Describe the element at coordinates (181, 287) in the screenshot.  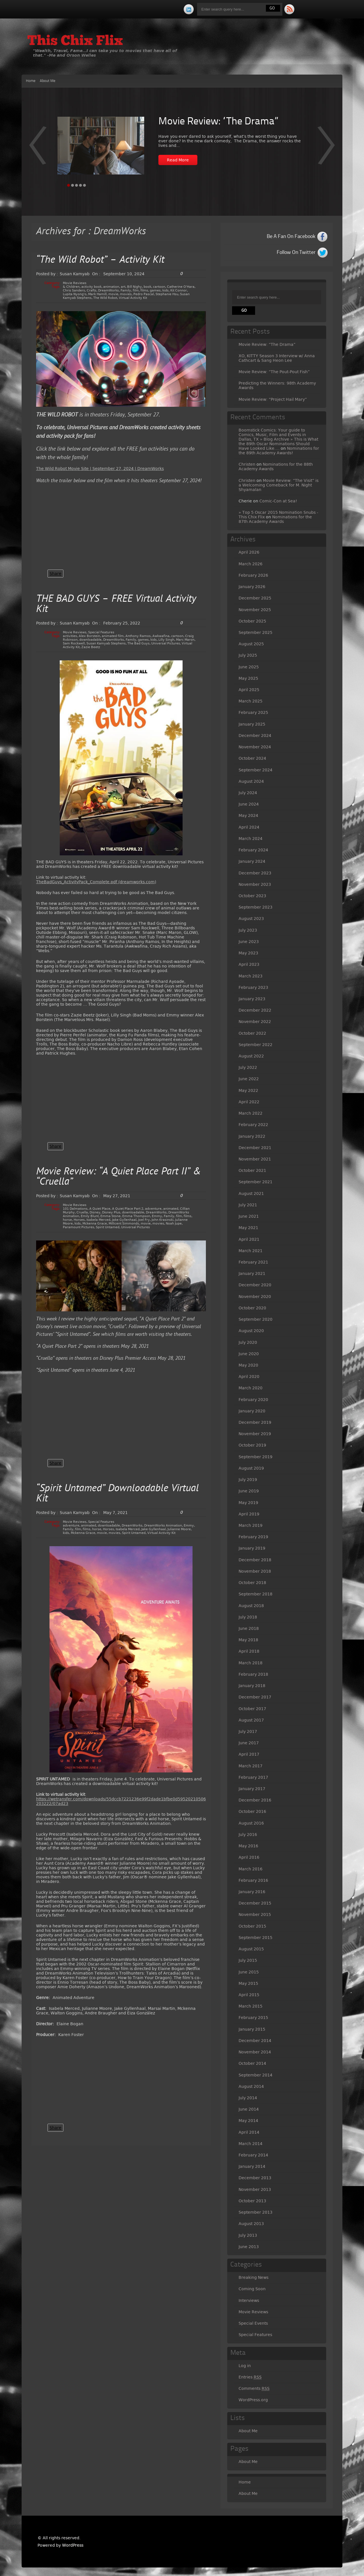
I see `Catherine O'Hara` at that location.